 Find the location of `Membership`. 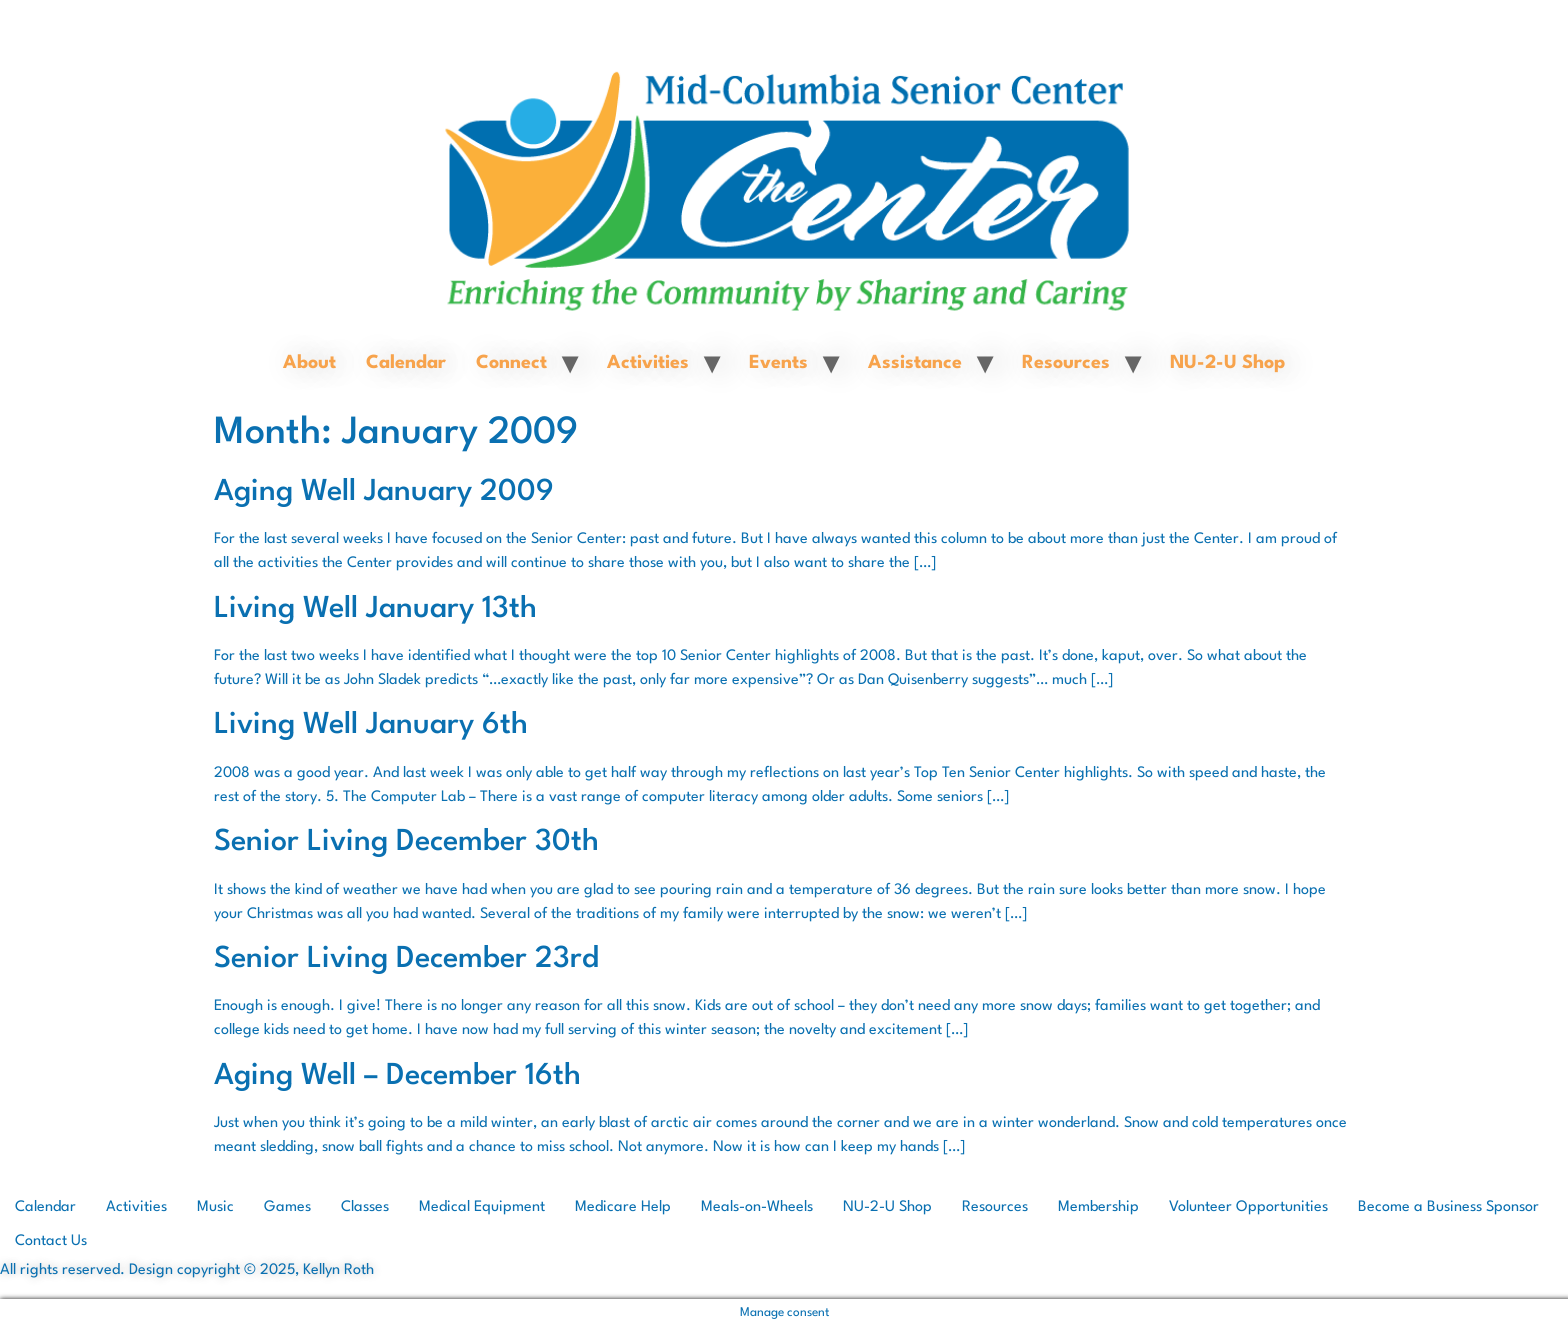

Membership is located at coordinates (1098, 1207).